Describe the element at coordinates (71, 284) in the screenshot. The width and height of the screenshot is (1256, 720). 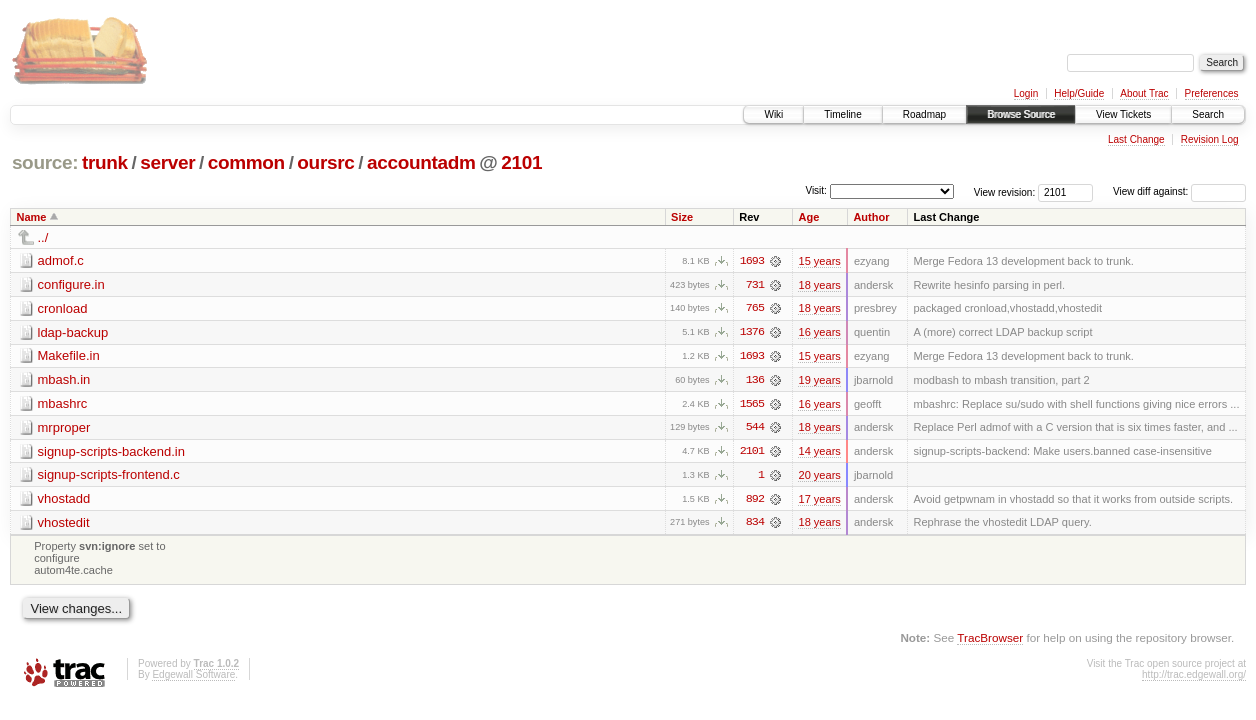
I see `configure.in` at that location.